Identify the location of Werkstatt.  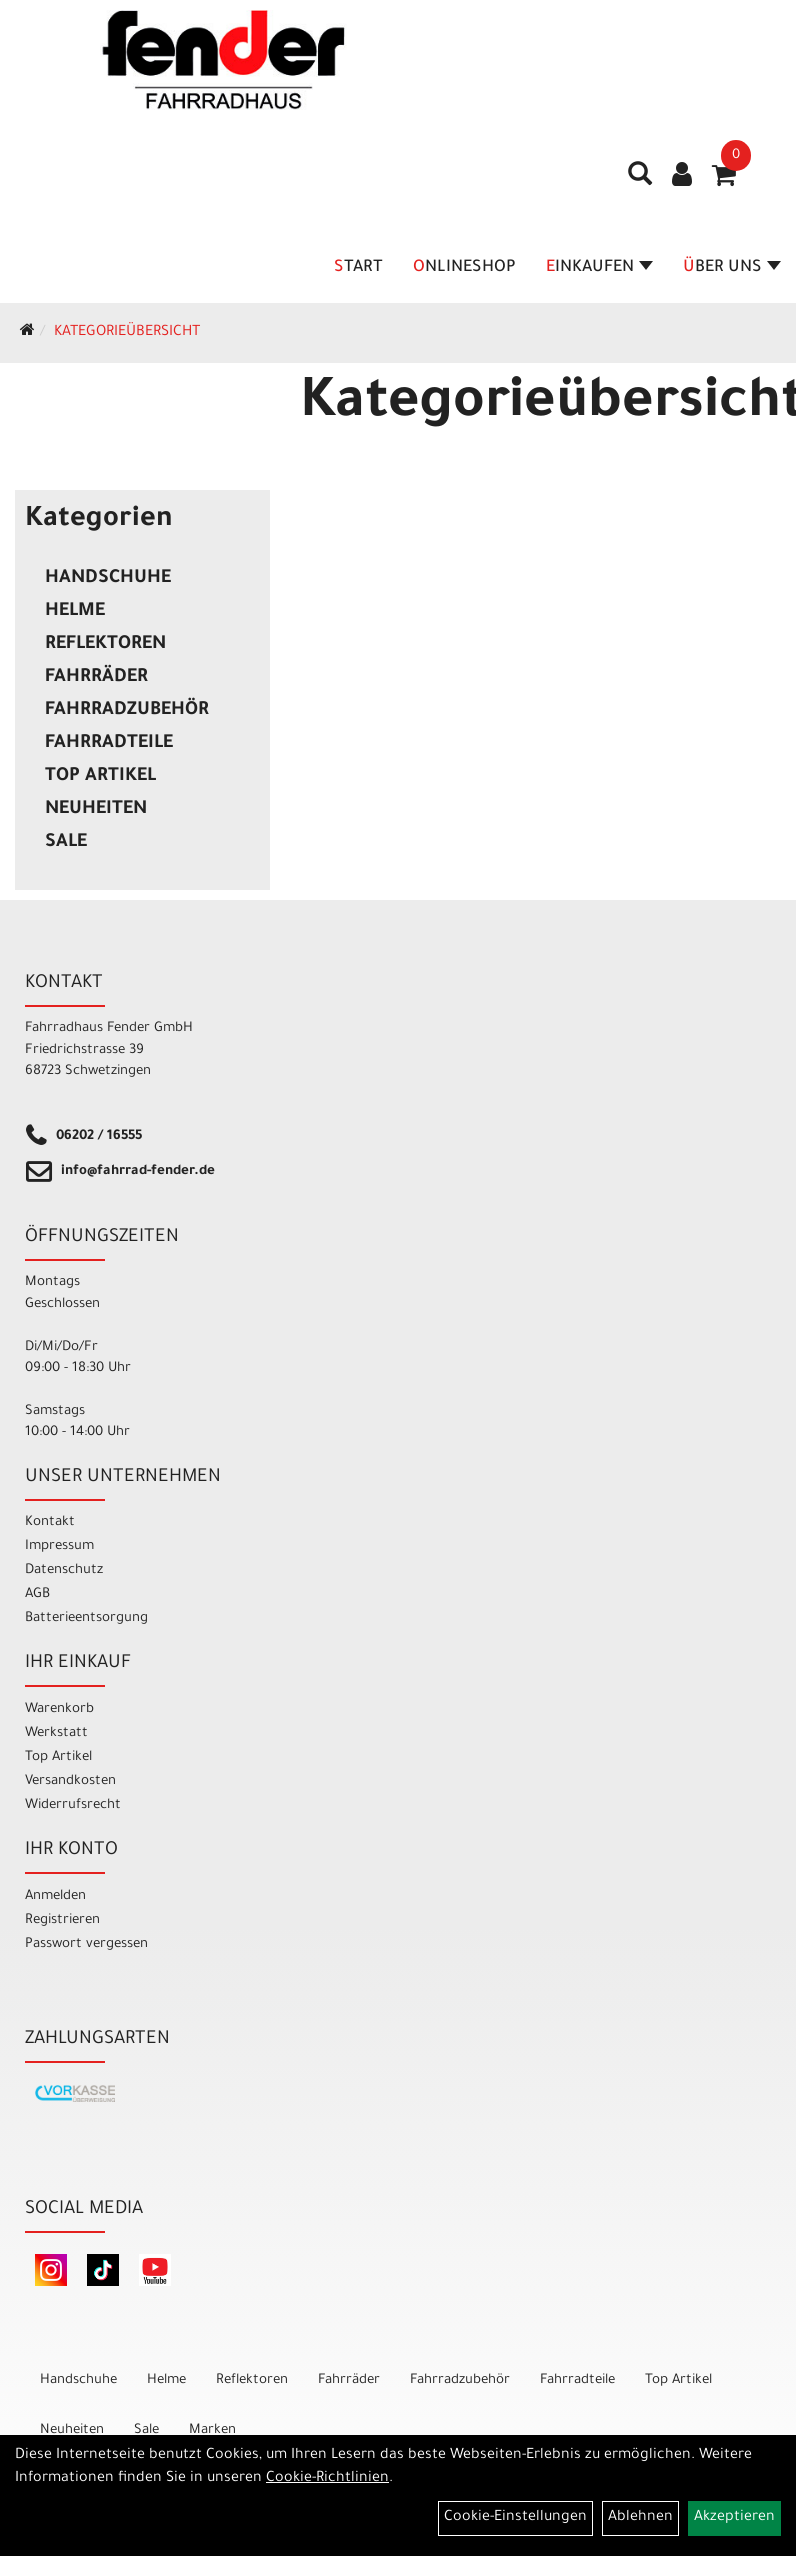
(56, 1733).